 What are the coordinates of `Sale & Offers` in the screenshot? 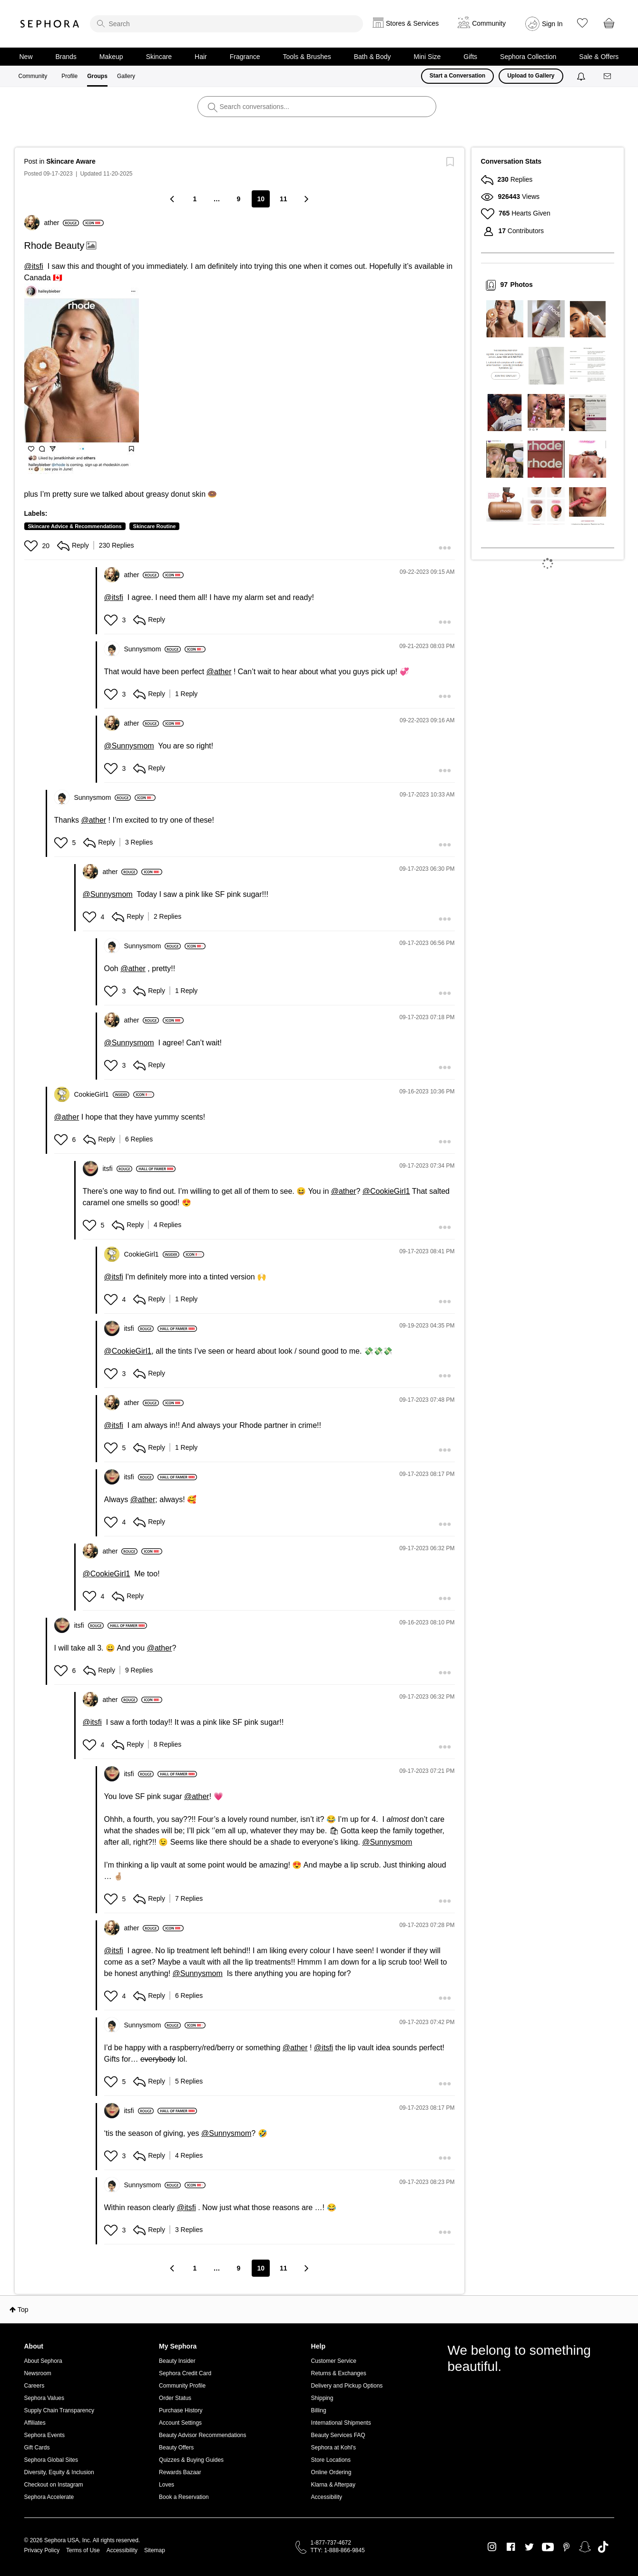 It's located at (598, 56).